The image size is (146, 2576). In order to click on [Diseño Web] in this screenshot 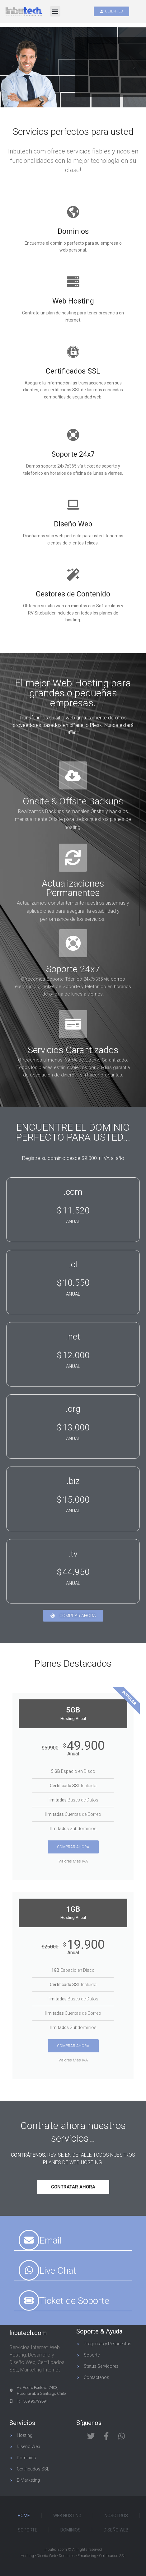, I will do `click(73, 504)`.